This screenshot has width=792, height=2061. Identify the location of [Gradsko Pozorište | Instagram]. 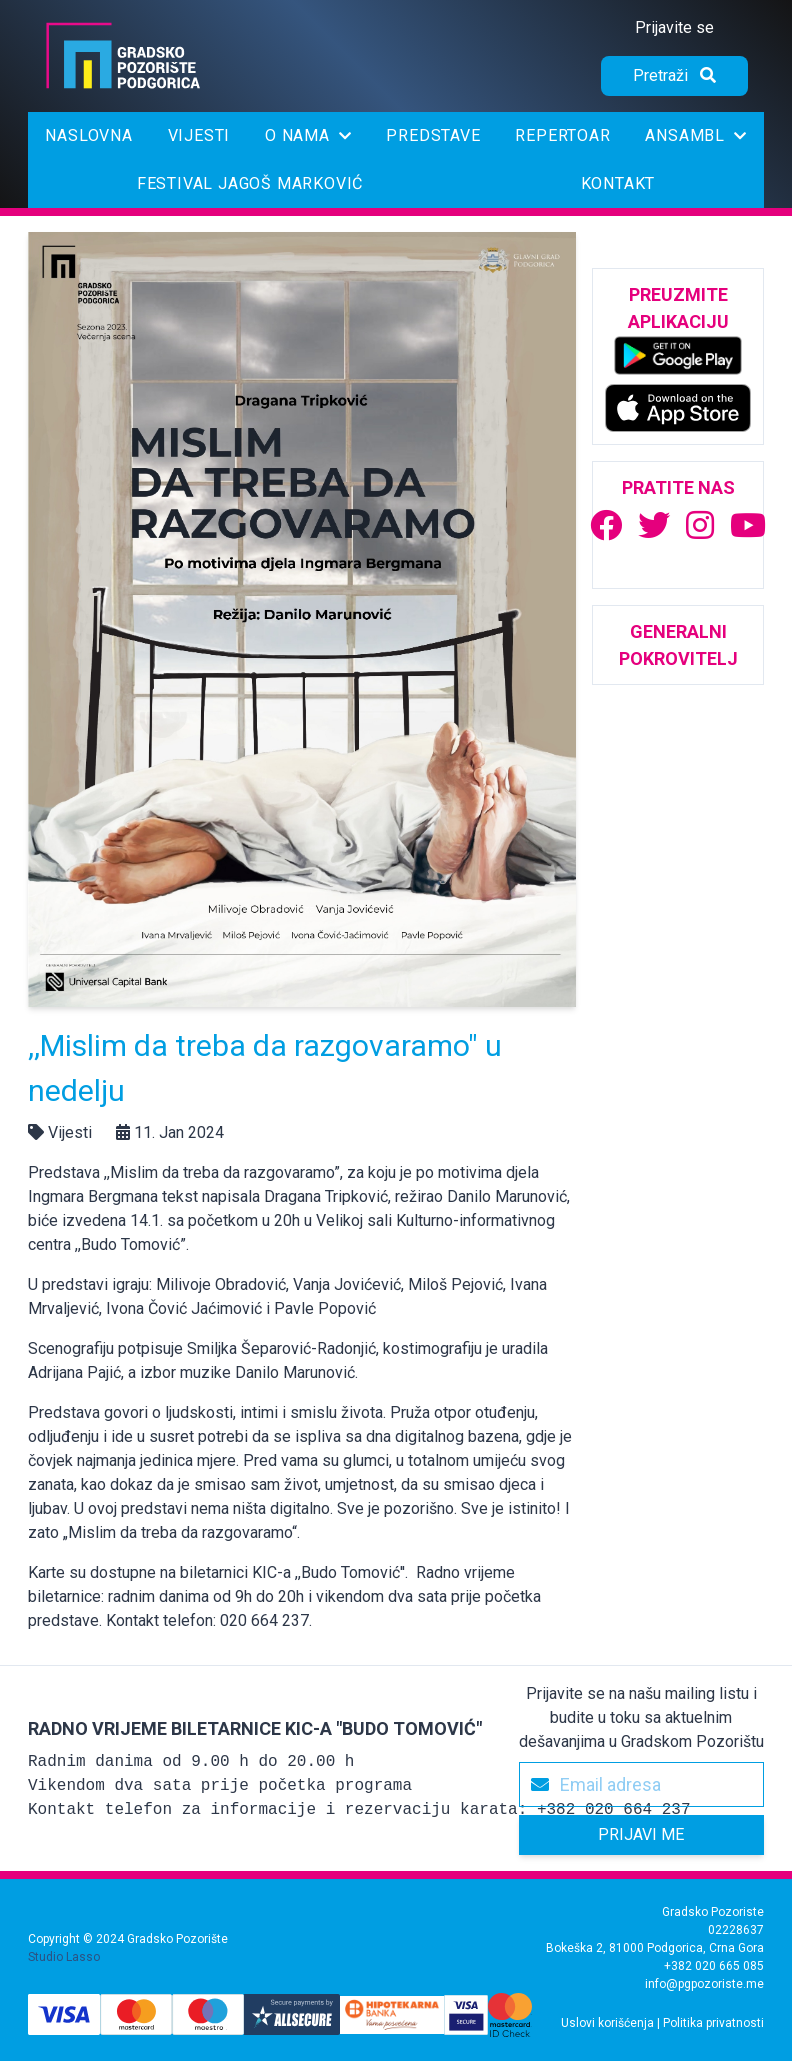
(700, 526).